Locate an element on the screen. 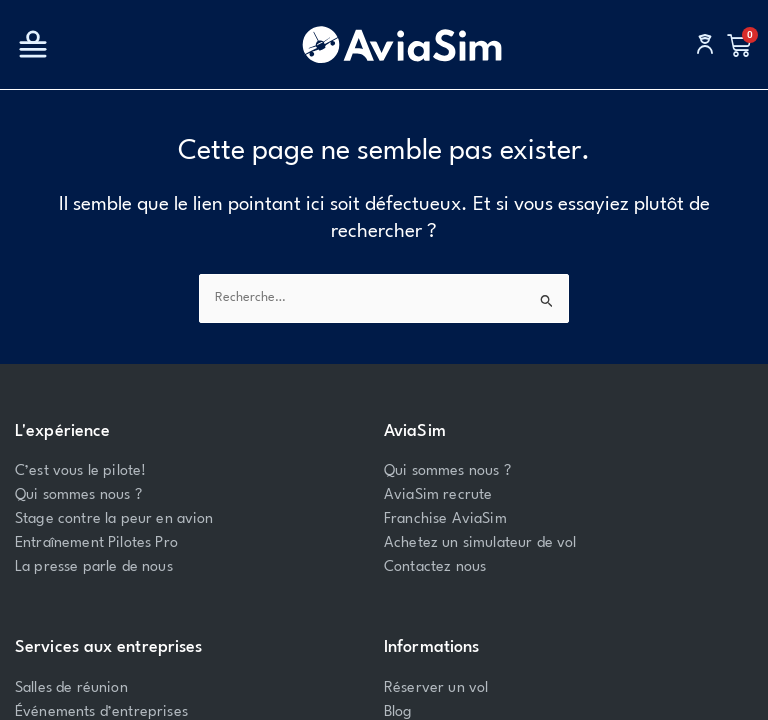 This screenshot has height=720, width=768. Contactez nous is located at coordinates (435, 567).